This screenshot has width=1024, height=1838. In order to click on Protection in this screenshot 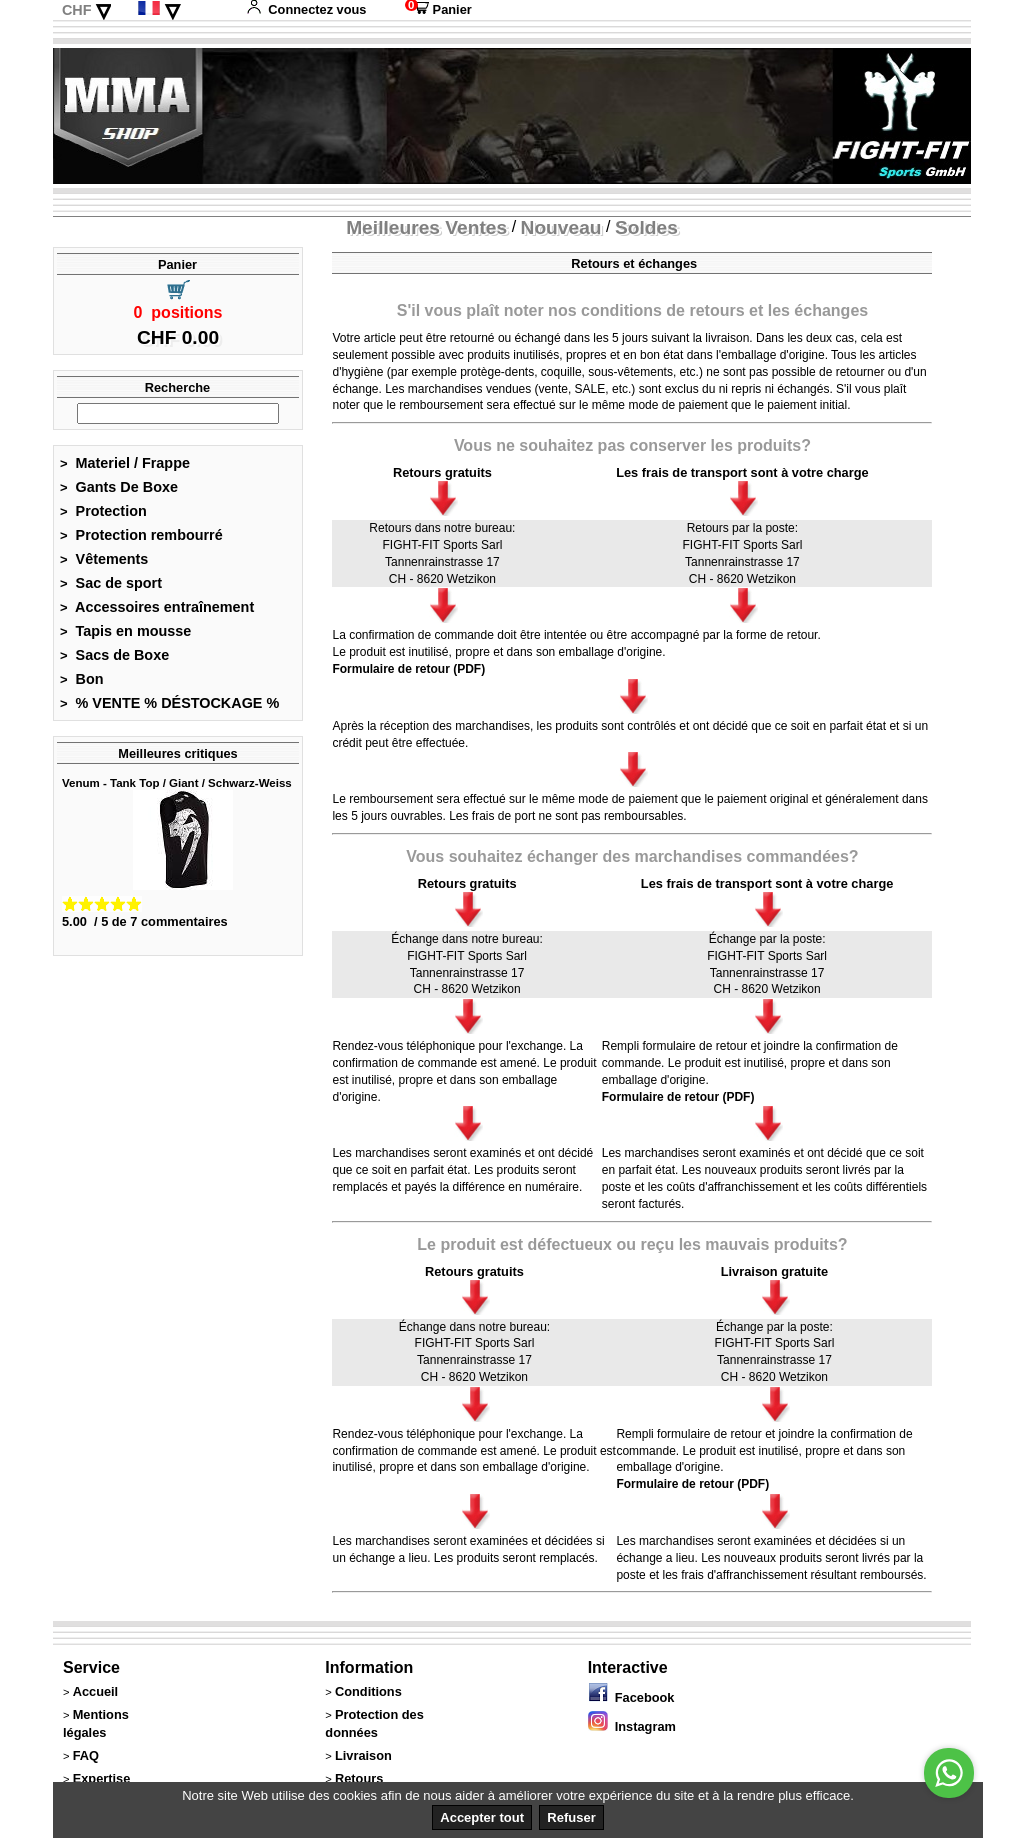, I will do `click(103, 511)`.